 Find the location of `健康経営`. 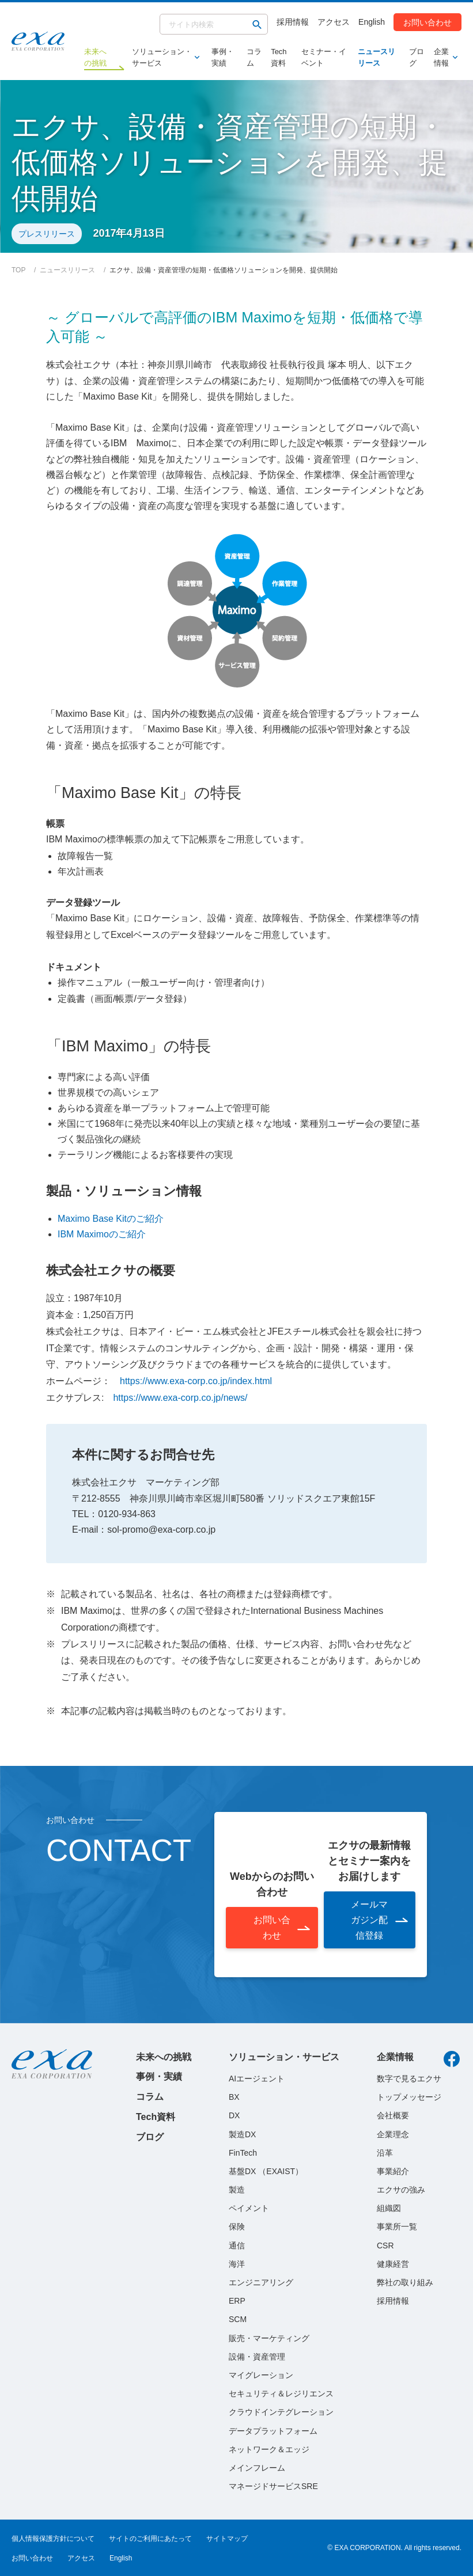

健康経営 is located at coordinates (393, 2264).